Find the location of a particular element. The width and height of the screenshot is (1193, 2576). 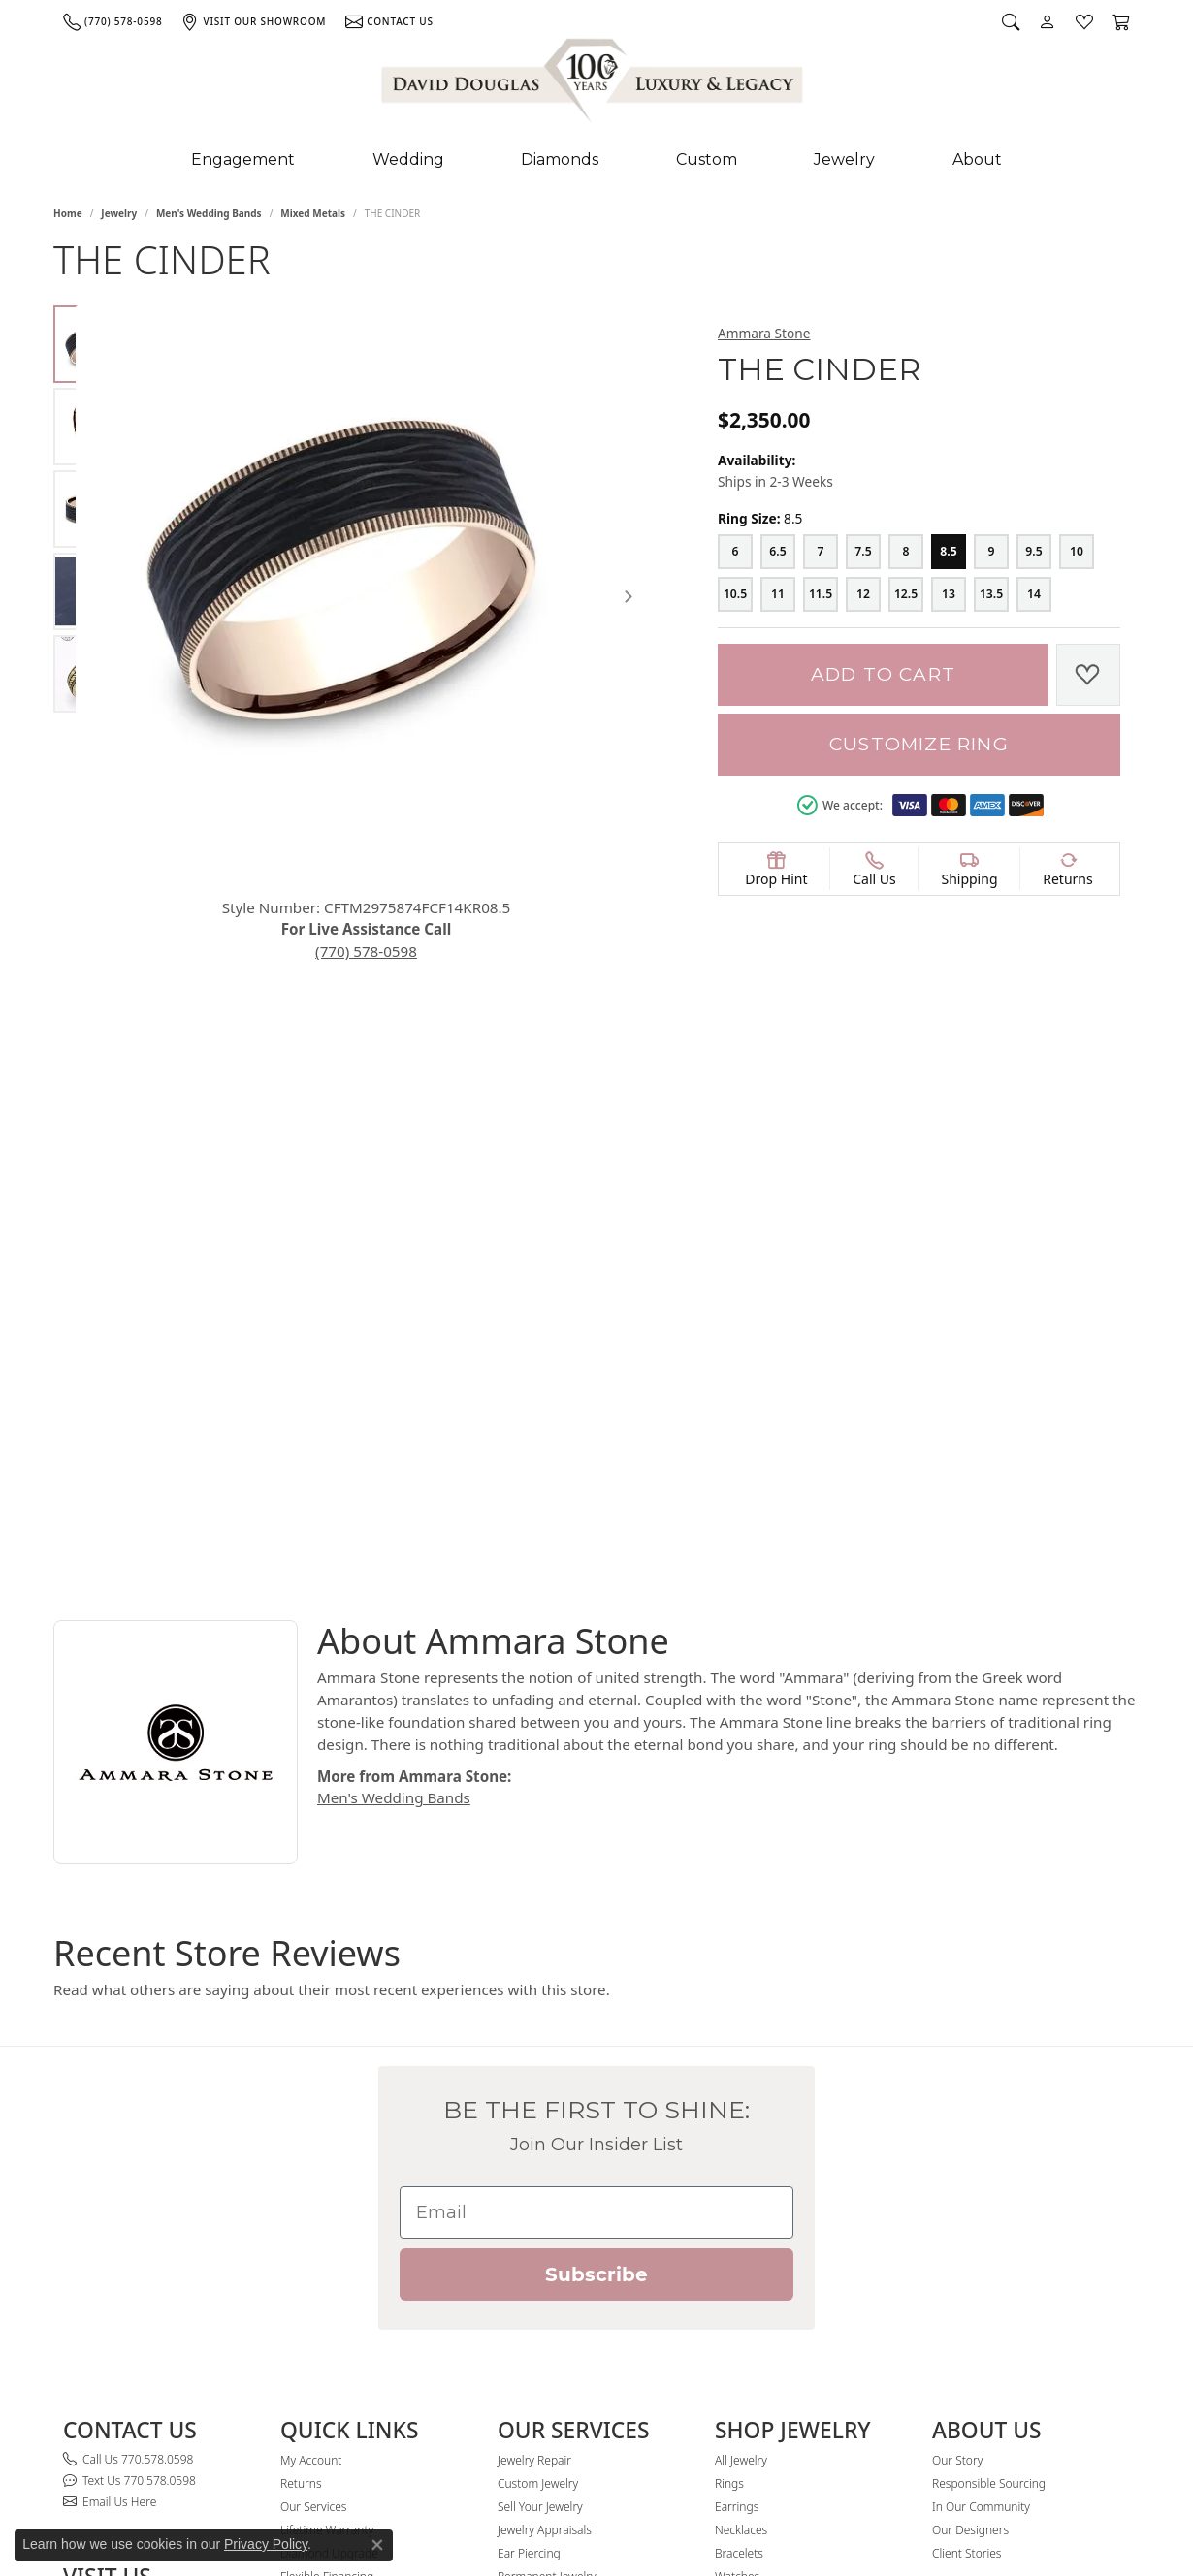

Men's Wedding Bands is located at coordinates (209, 213).